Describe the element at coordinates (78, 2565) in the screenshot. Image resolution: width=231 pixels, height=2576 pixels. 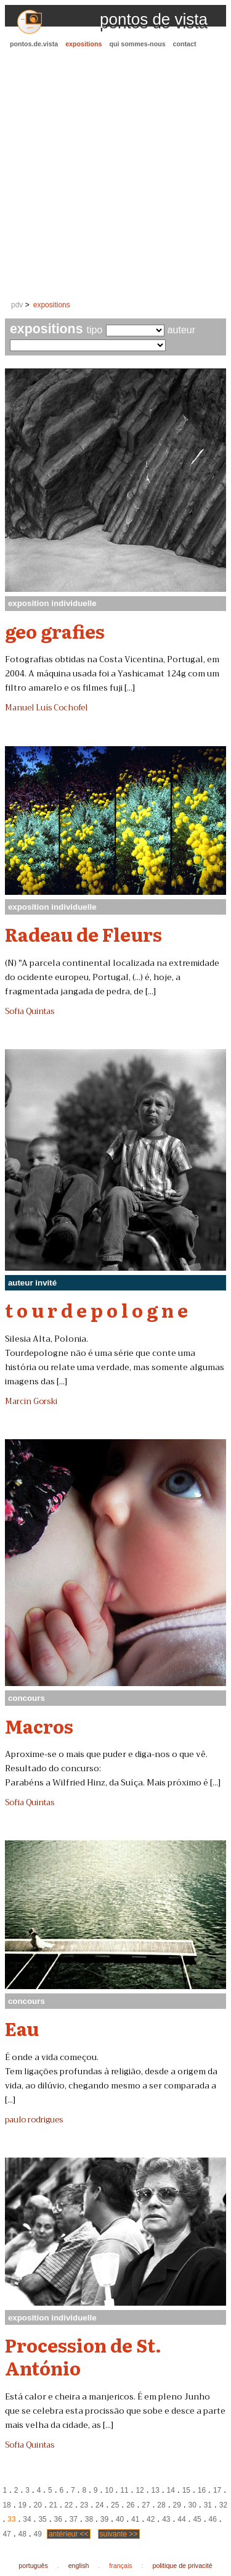
I see `english` at that location.